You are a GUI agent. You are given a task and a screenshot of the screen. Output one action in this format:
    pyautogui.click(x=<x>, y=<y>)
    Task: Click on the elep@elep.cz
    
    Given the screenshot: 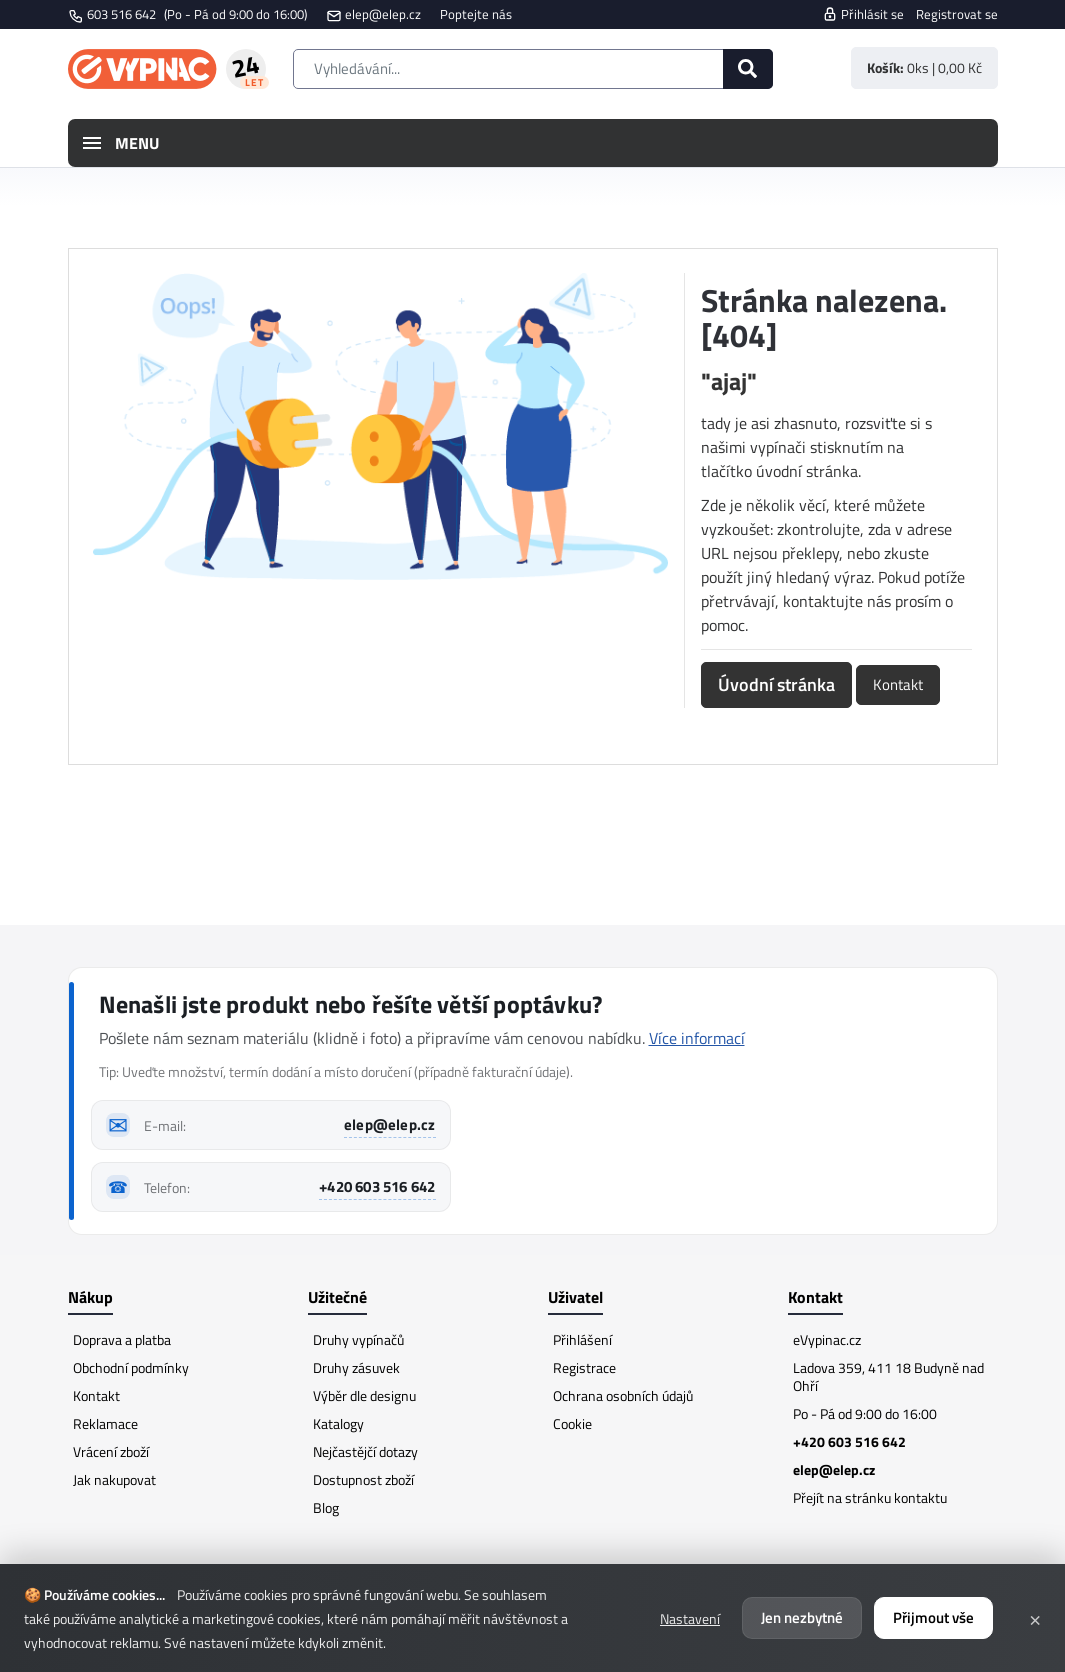 What is the action you would take?
    pyautogui.click(x=383, y=14)
    